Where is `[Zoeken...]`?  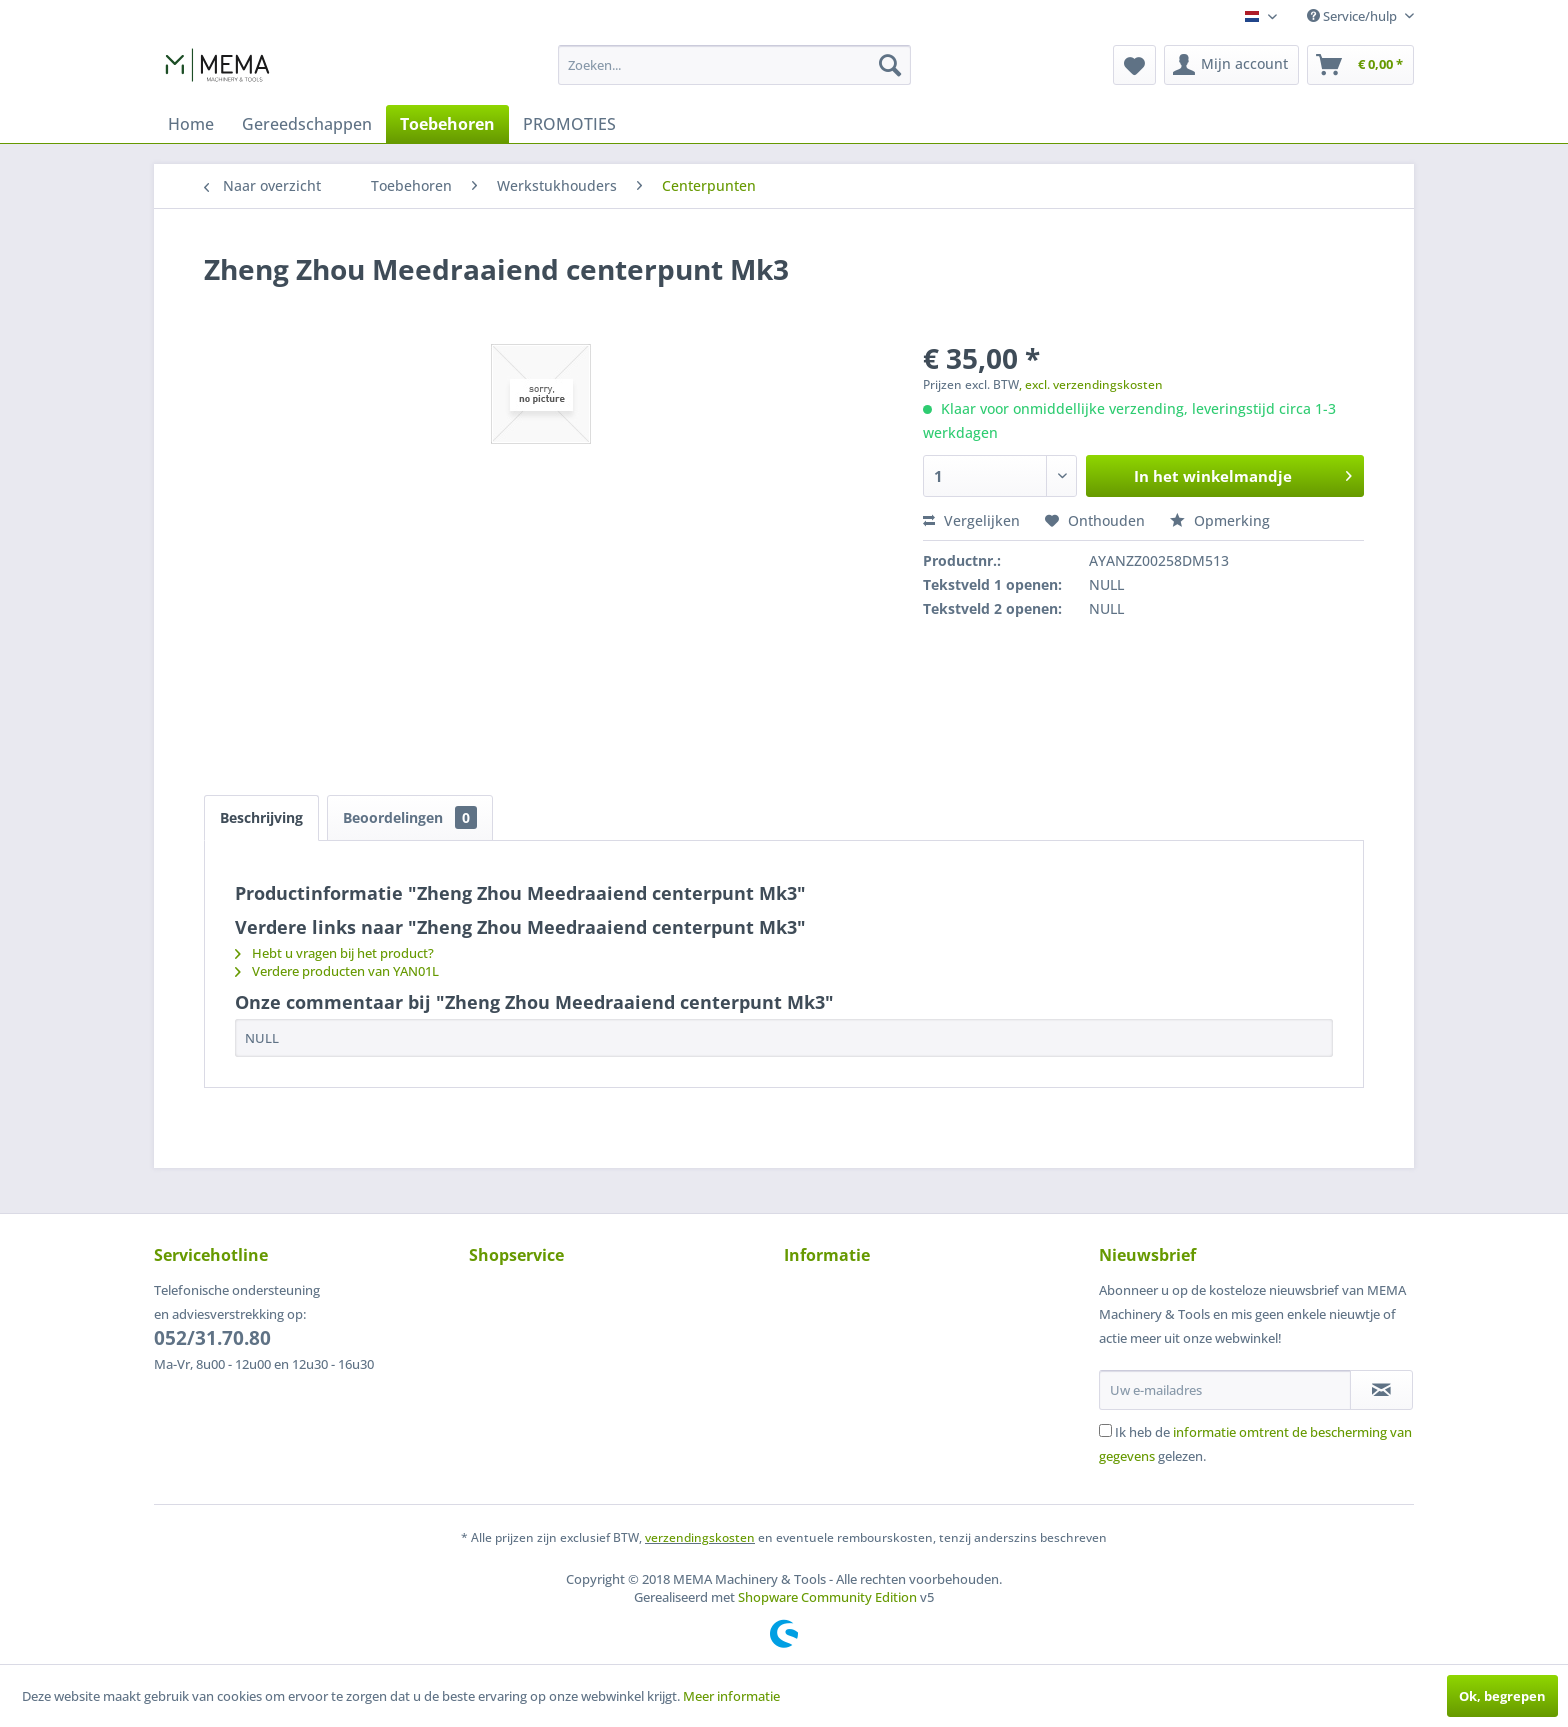
[Zoeken...] is located at coordinates (734, 65).